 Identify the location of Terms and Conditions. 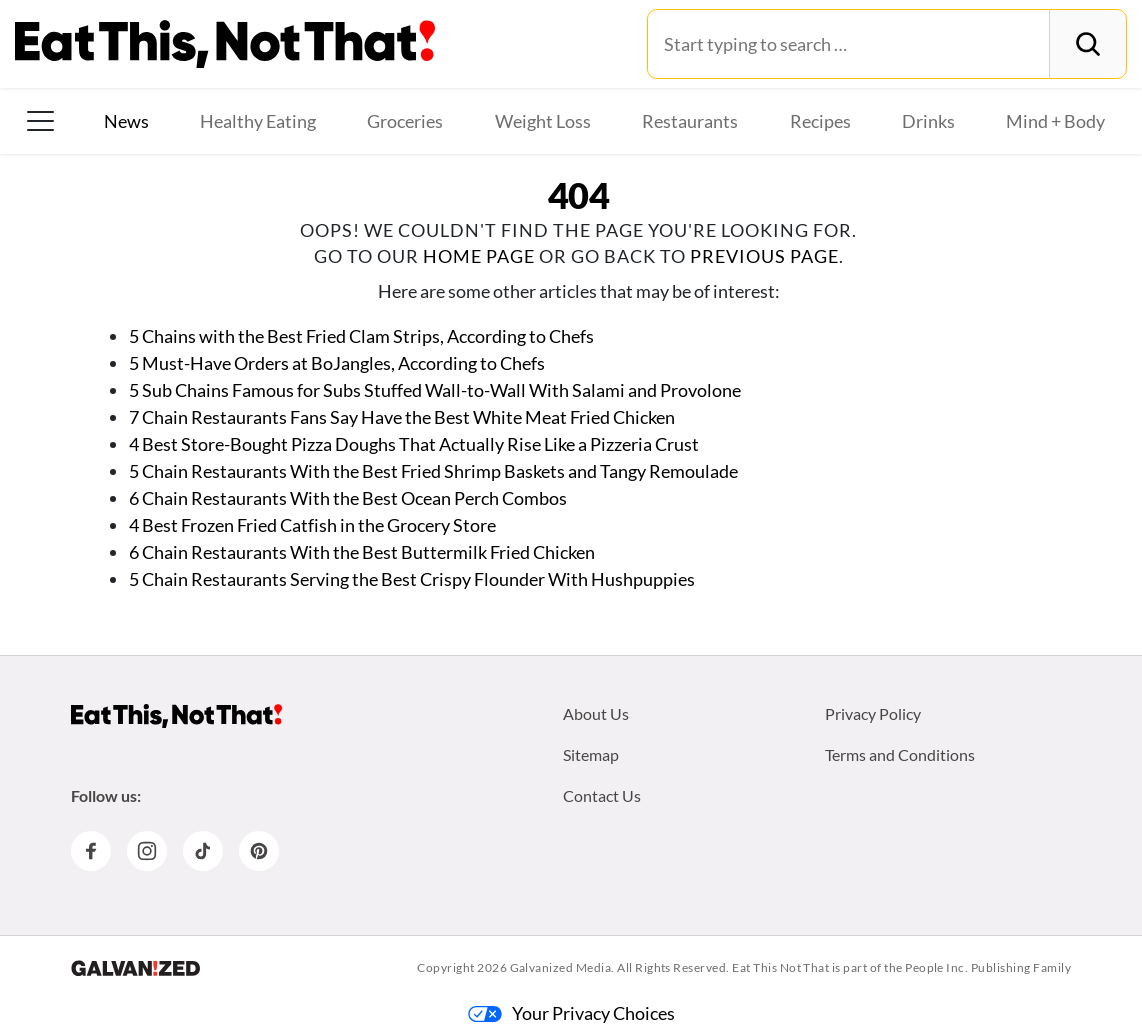
(900, 754).